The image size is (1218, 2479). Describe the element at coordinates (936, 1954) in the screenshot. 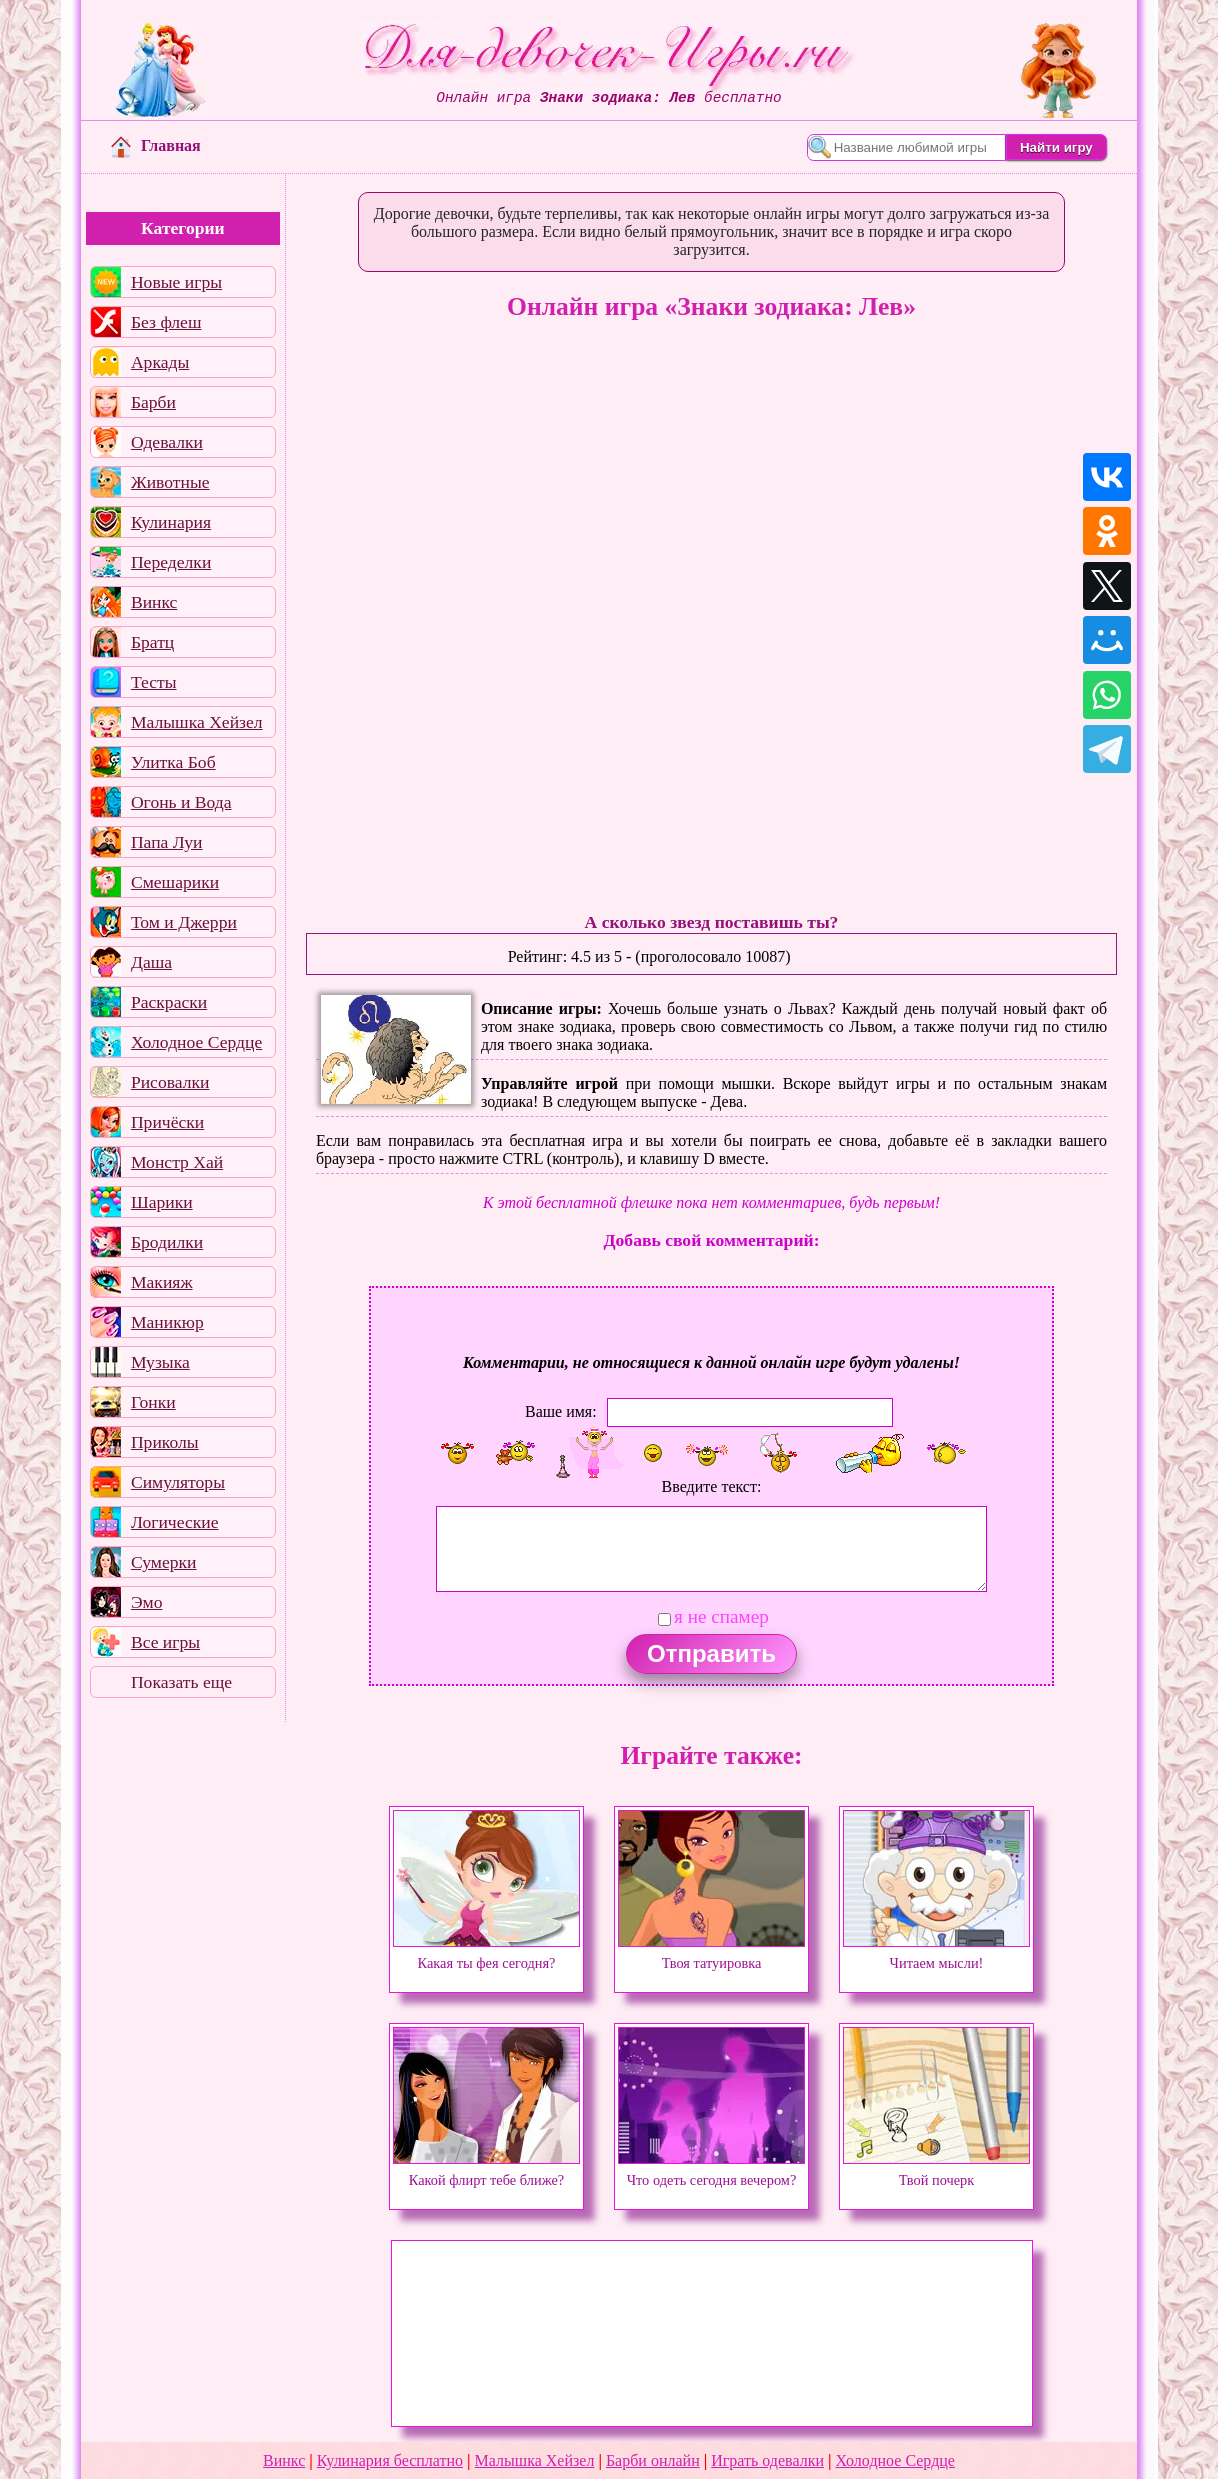

I see `Читаем мысли!` at that location.